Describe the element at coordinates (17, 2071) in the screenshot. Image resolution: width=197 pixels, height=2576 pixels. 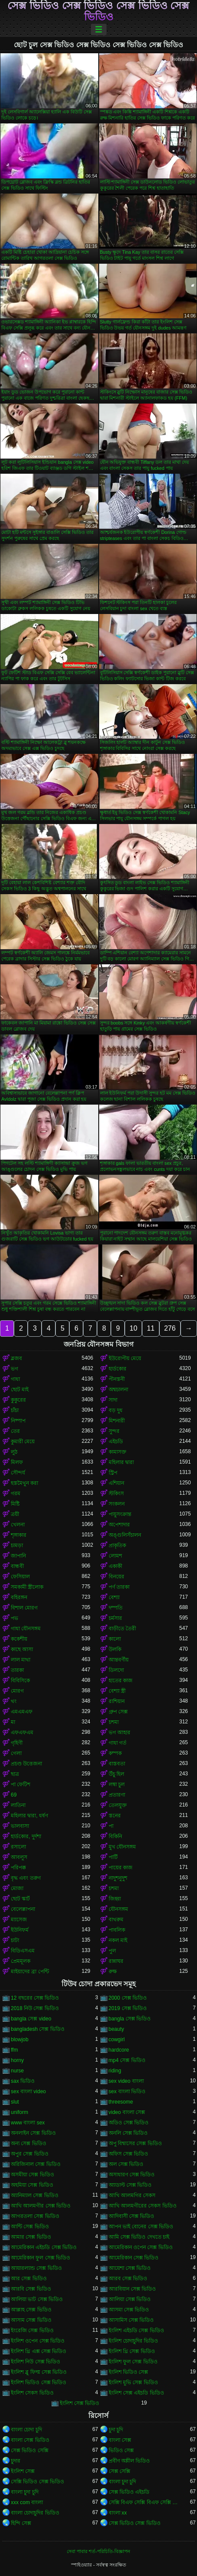
I see `nurse` at that location.